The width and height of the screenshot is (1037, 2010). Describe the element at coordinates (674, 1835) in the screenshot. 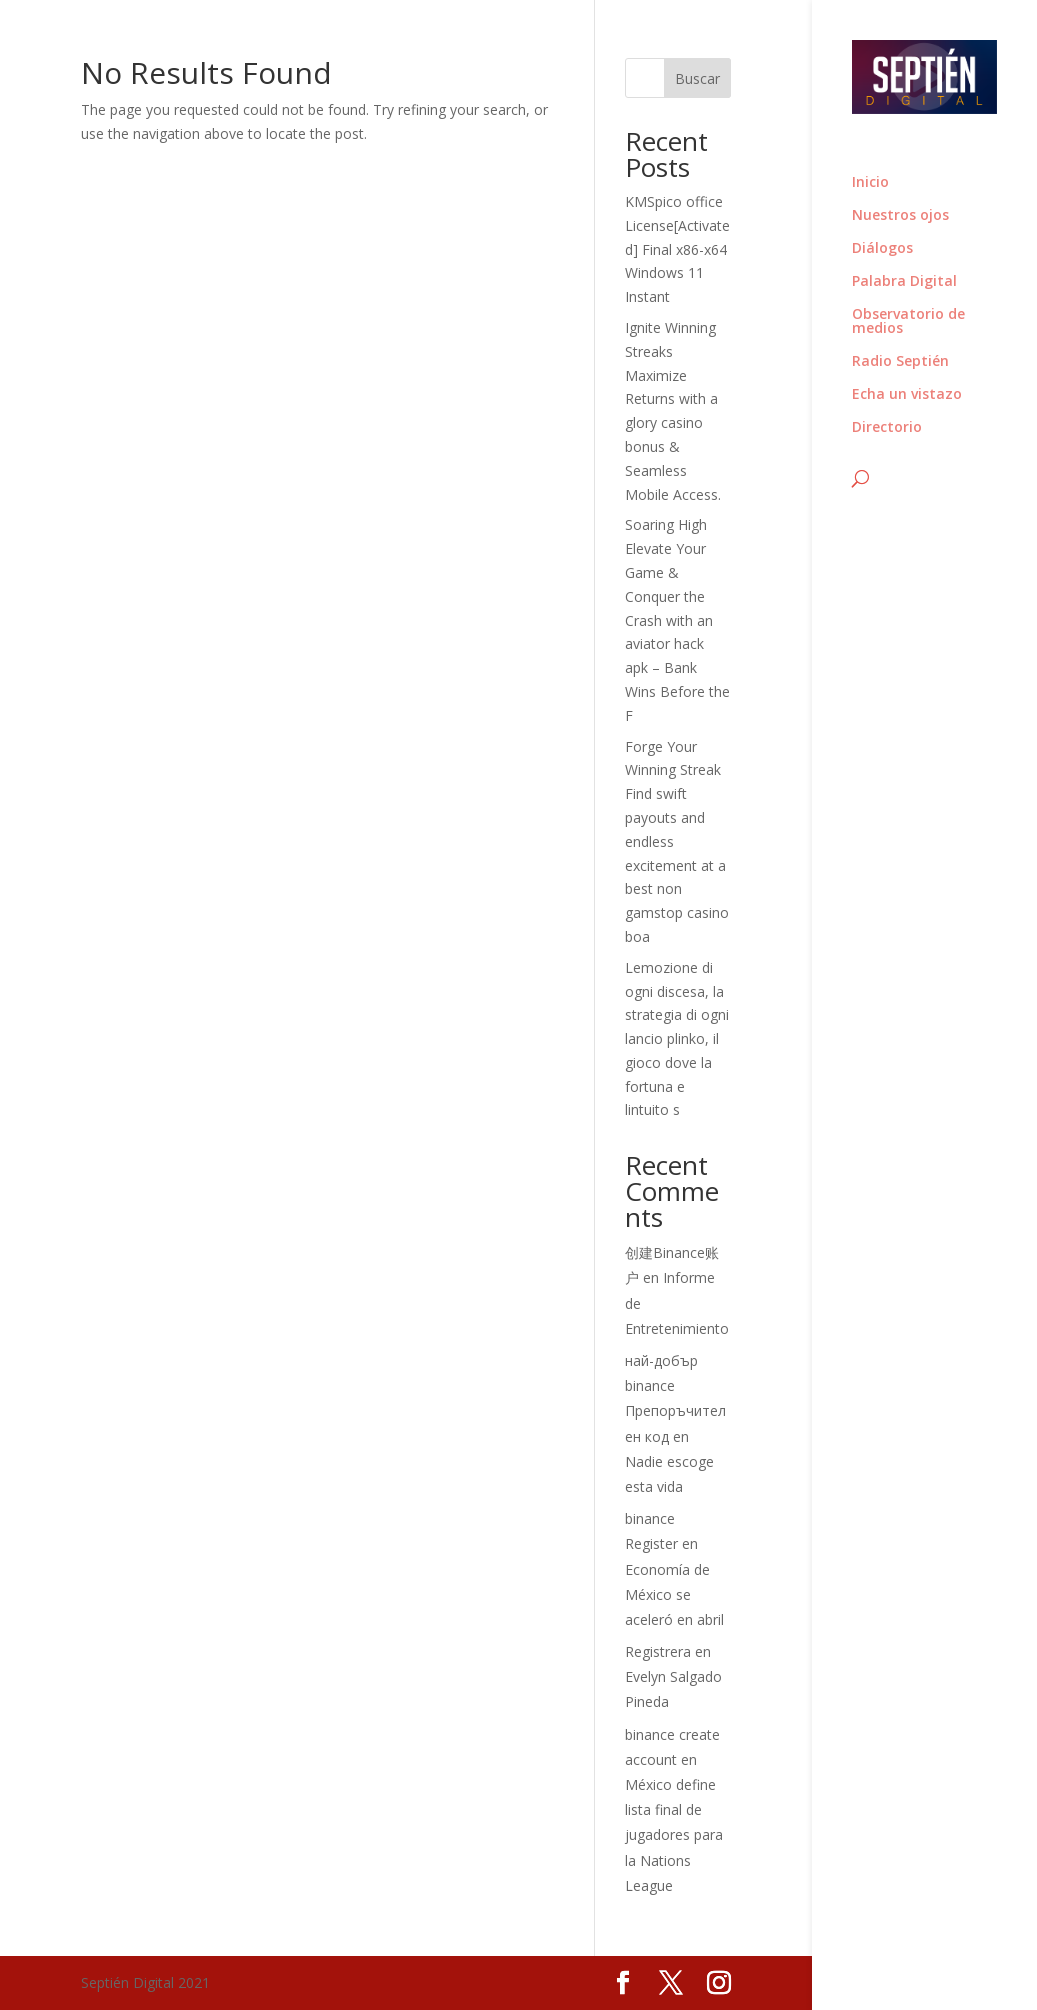

I see `México define lista final de jugadores para la Nations League` at that location.